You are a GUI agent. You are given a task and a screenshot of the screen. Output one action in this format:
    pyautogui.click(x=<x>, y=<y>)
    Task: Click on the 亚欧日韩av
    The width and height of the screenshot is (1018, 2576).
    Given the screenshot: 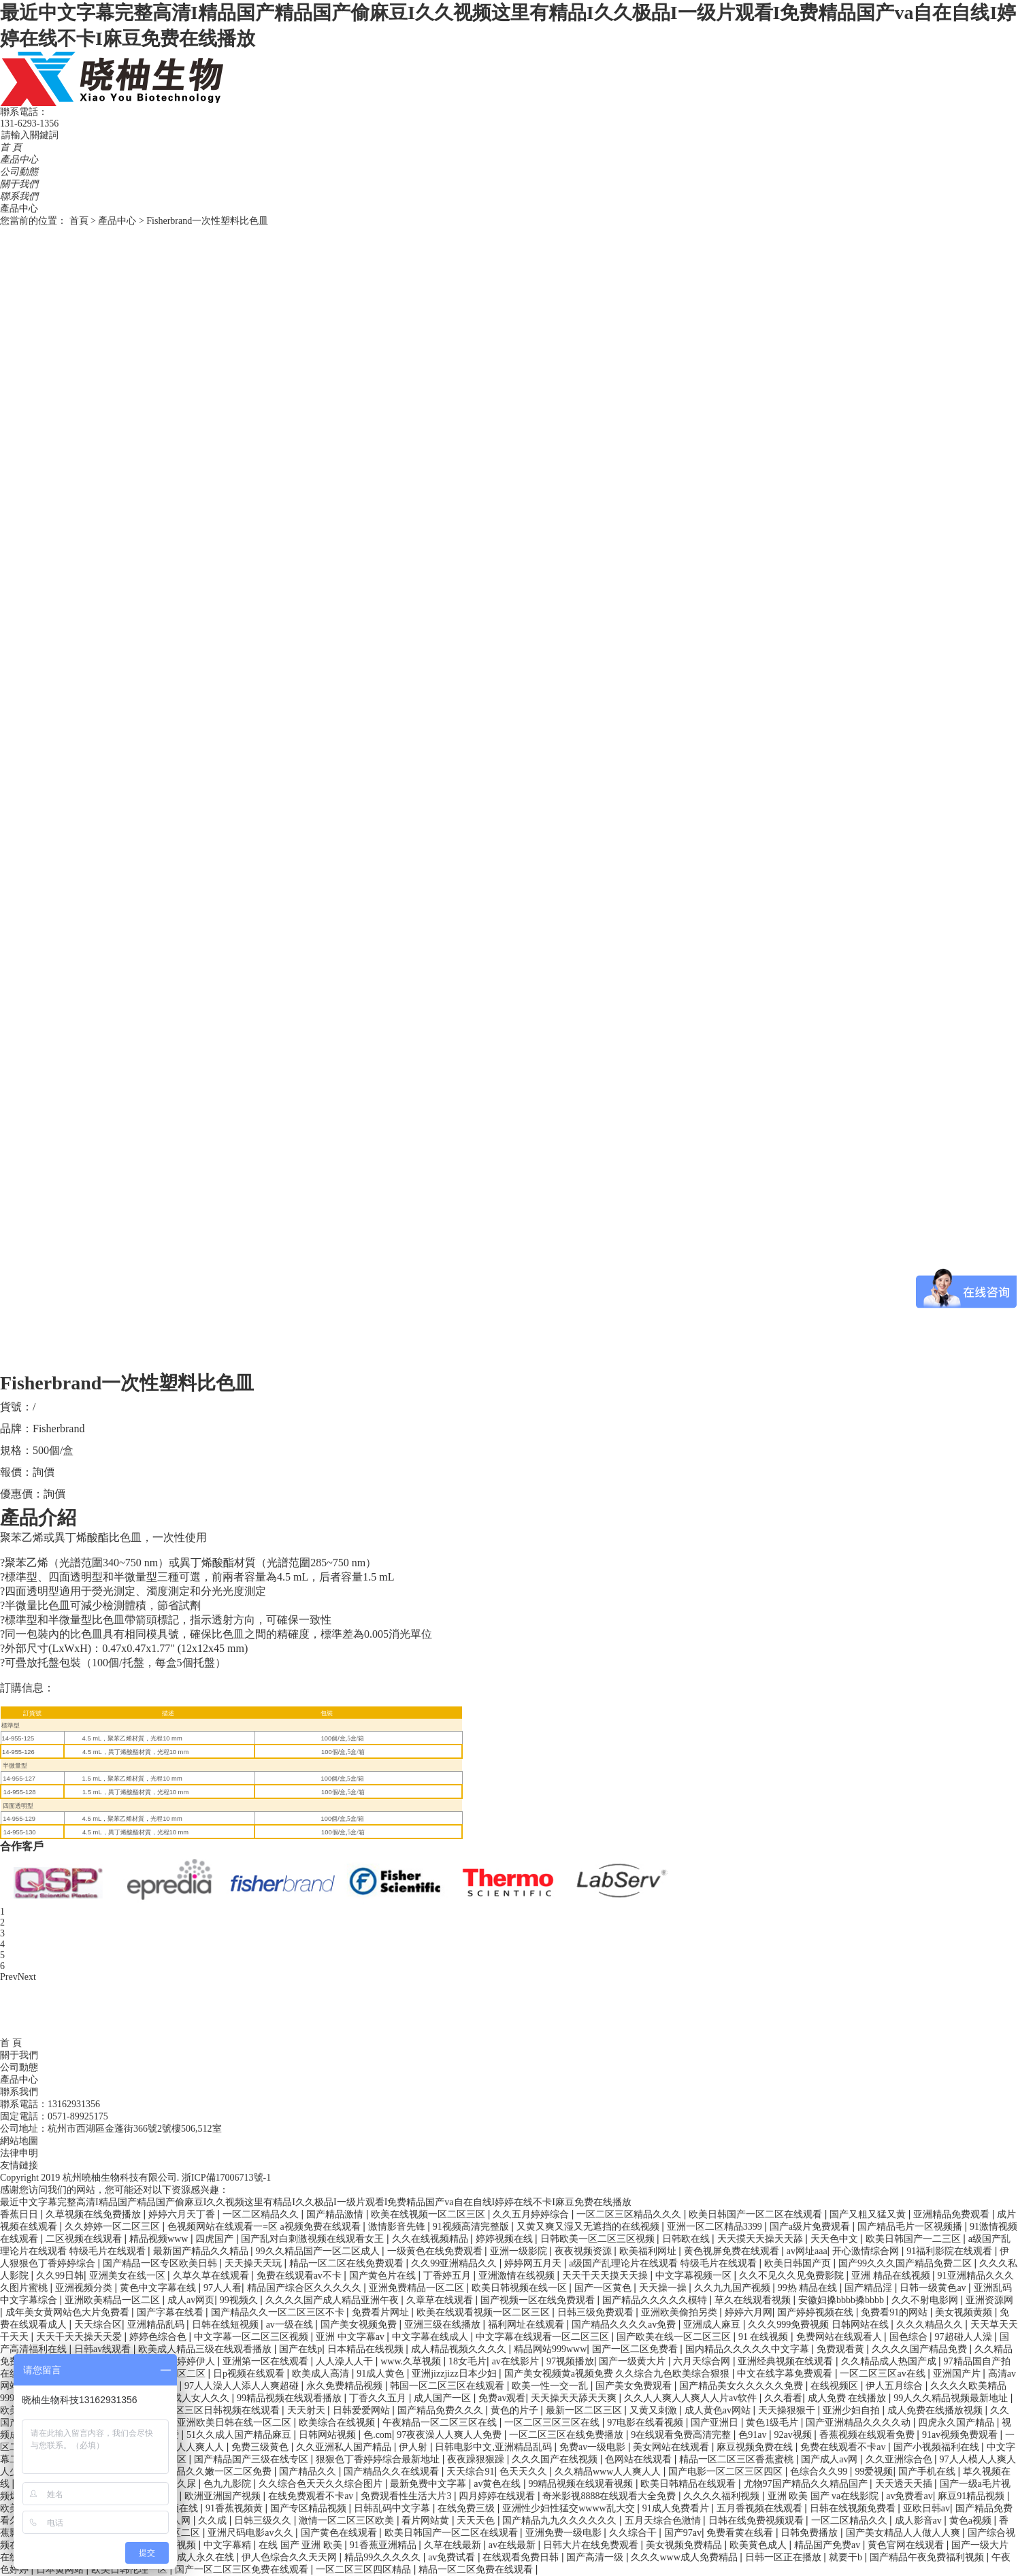 What is the action you would take?
    pyautogui.click(x=926, y=2508)
    